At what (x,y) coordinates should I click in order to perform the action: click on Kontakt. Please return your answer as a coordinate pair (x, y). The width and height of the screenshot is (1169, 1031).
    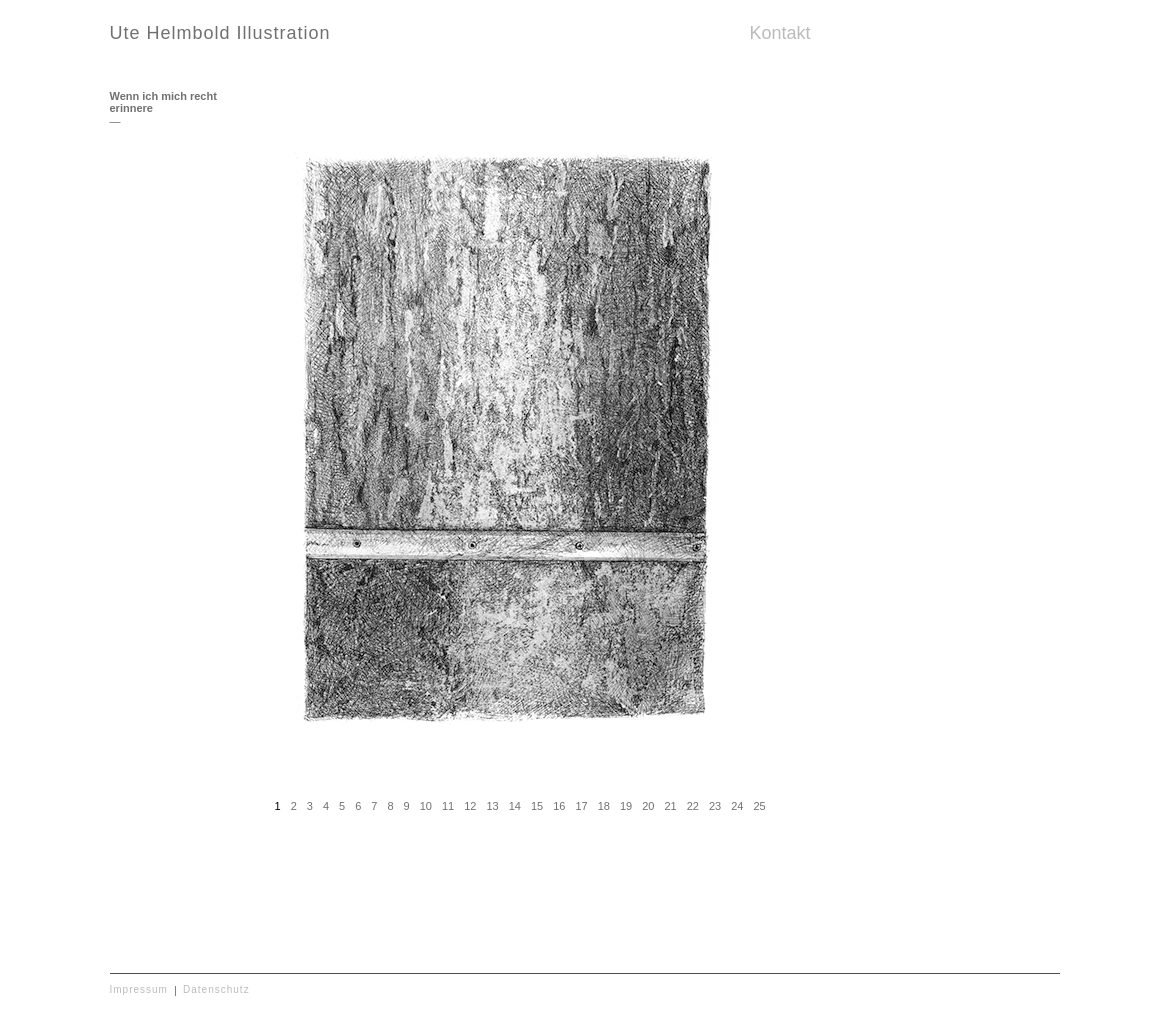
    Looking at the image, I should click on (780, 33).